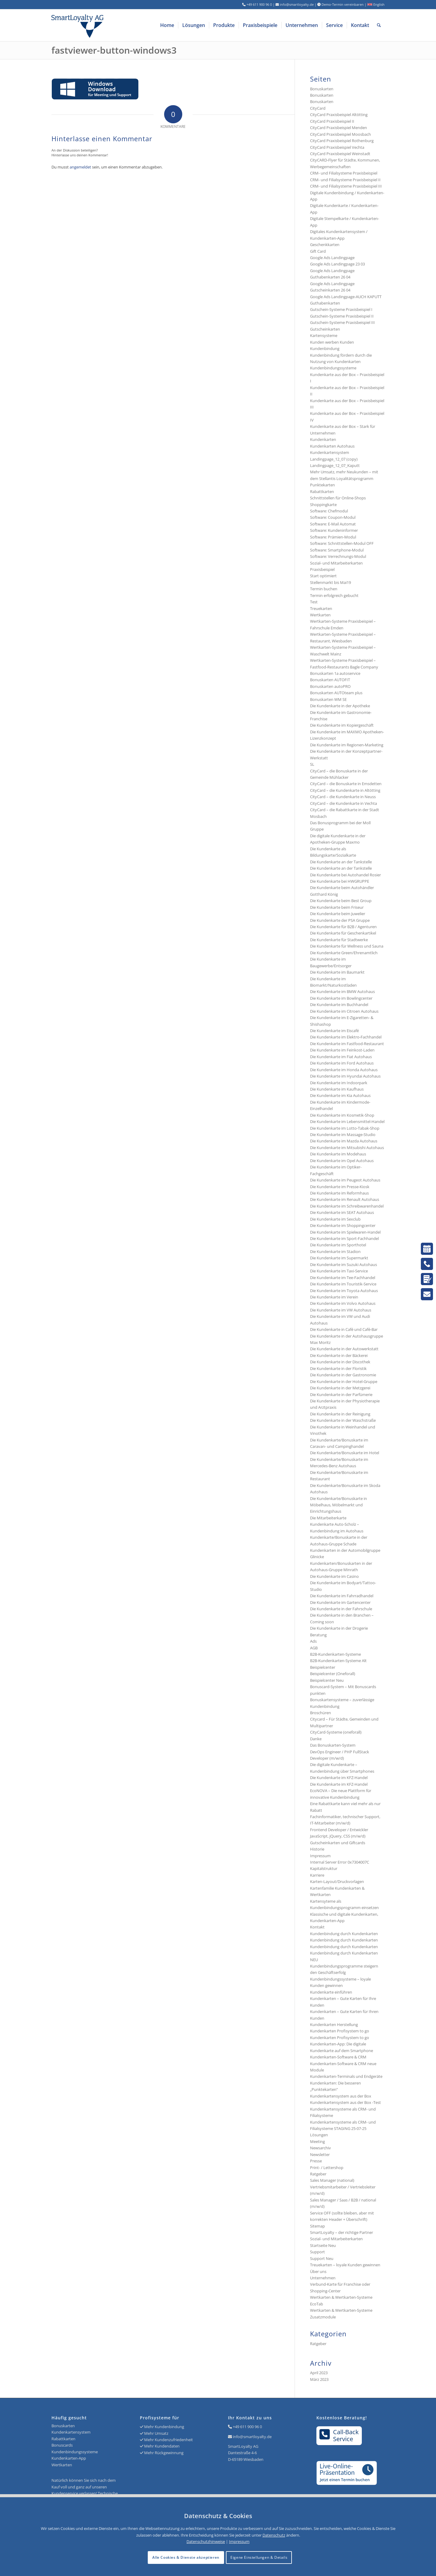  What do you see at coordinates (324, 244) in the screenshot?
I see `Geschenkkarten` at bounding box center [324, 244].